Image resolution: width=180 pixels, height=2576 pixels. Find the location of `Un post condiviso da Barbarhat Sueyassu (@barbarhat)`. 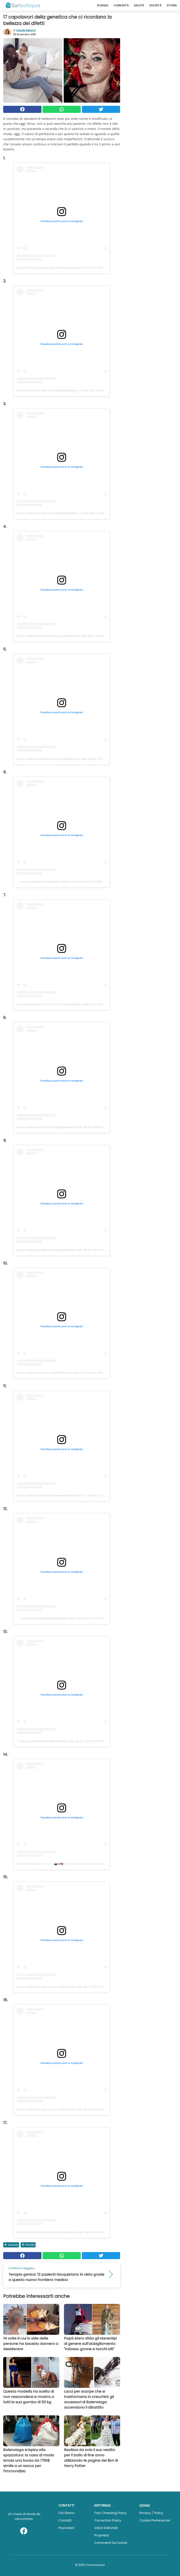

Un post condiviso da Barbarhat Sueyassu (@barbarhat) is located at coordinates (47, 636).